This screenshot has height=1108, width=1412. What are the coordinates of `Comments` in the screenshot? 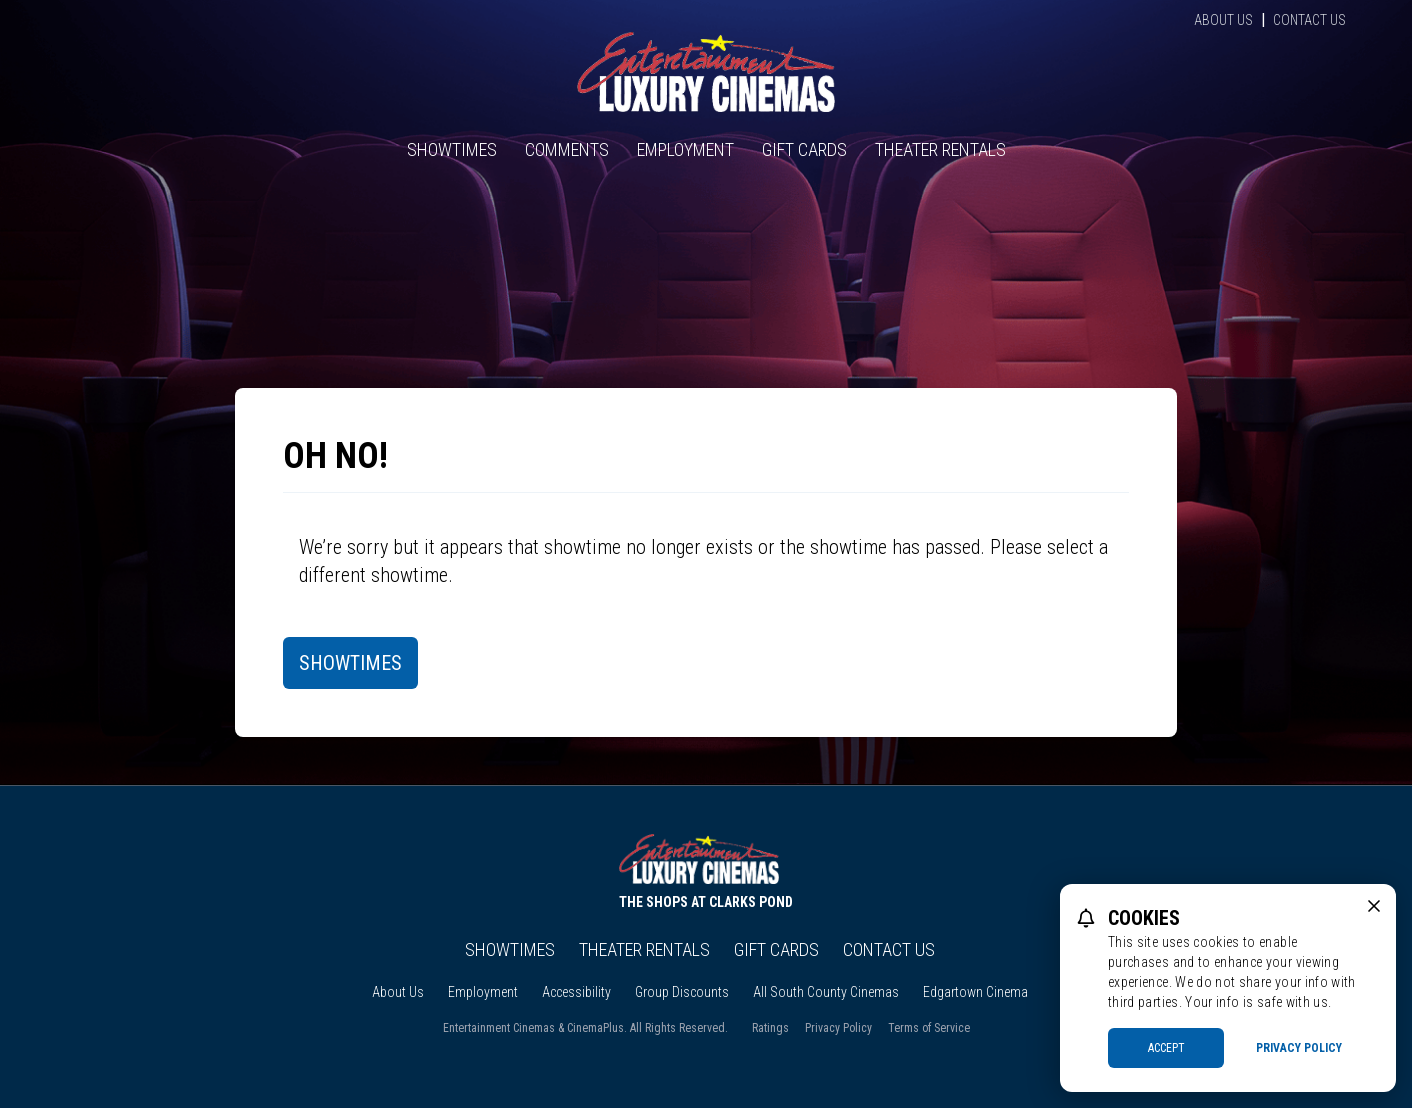 It's located at (567, 149).